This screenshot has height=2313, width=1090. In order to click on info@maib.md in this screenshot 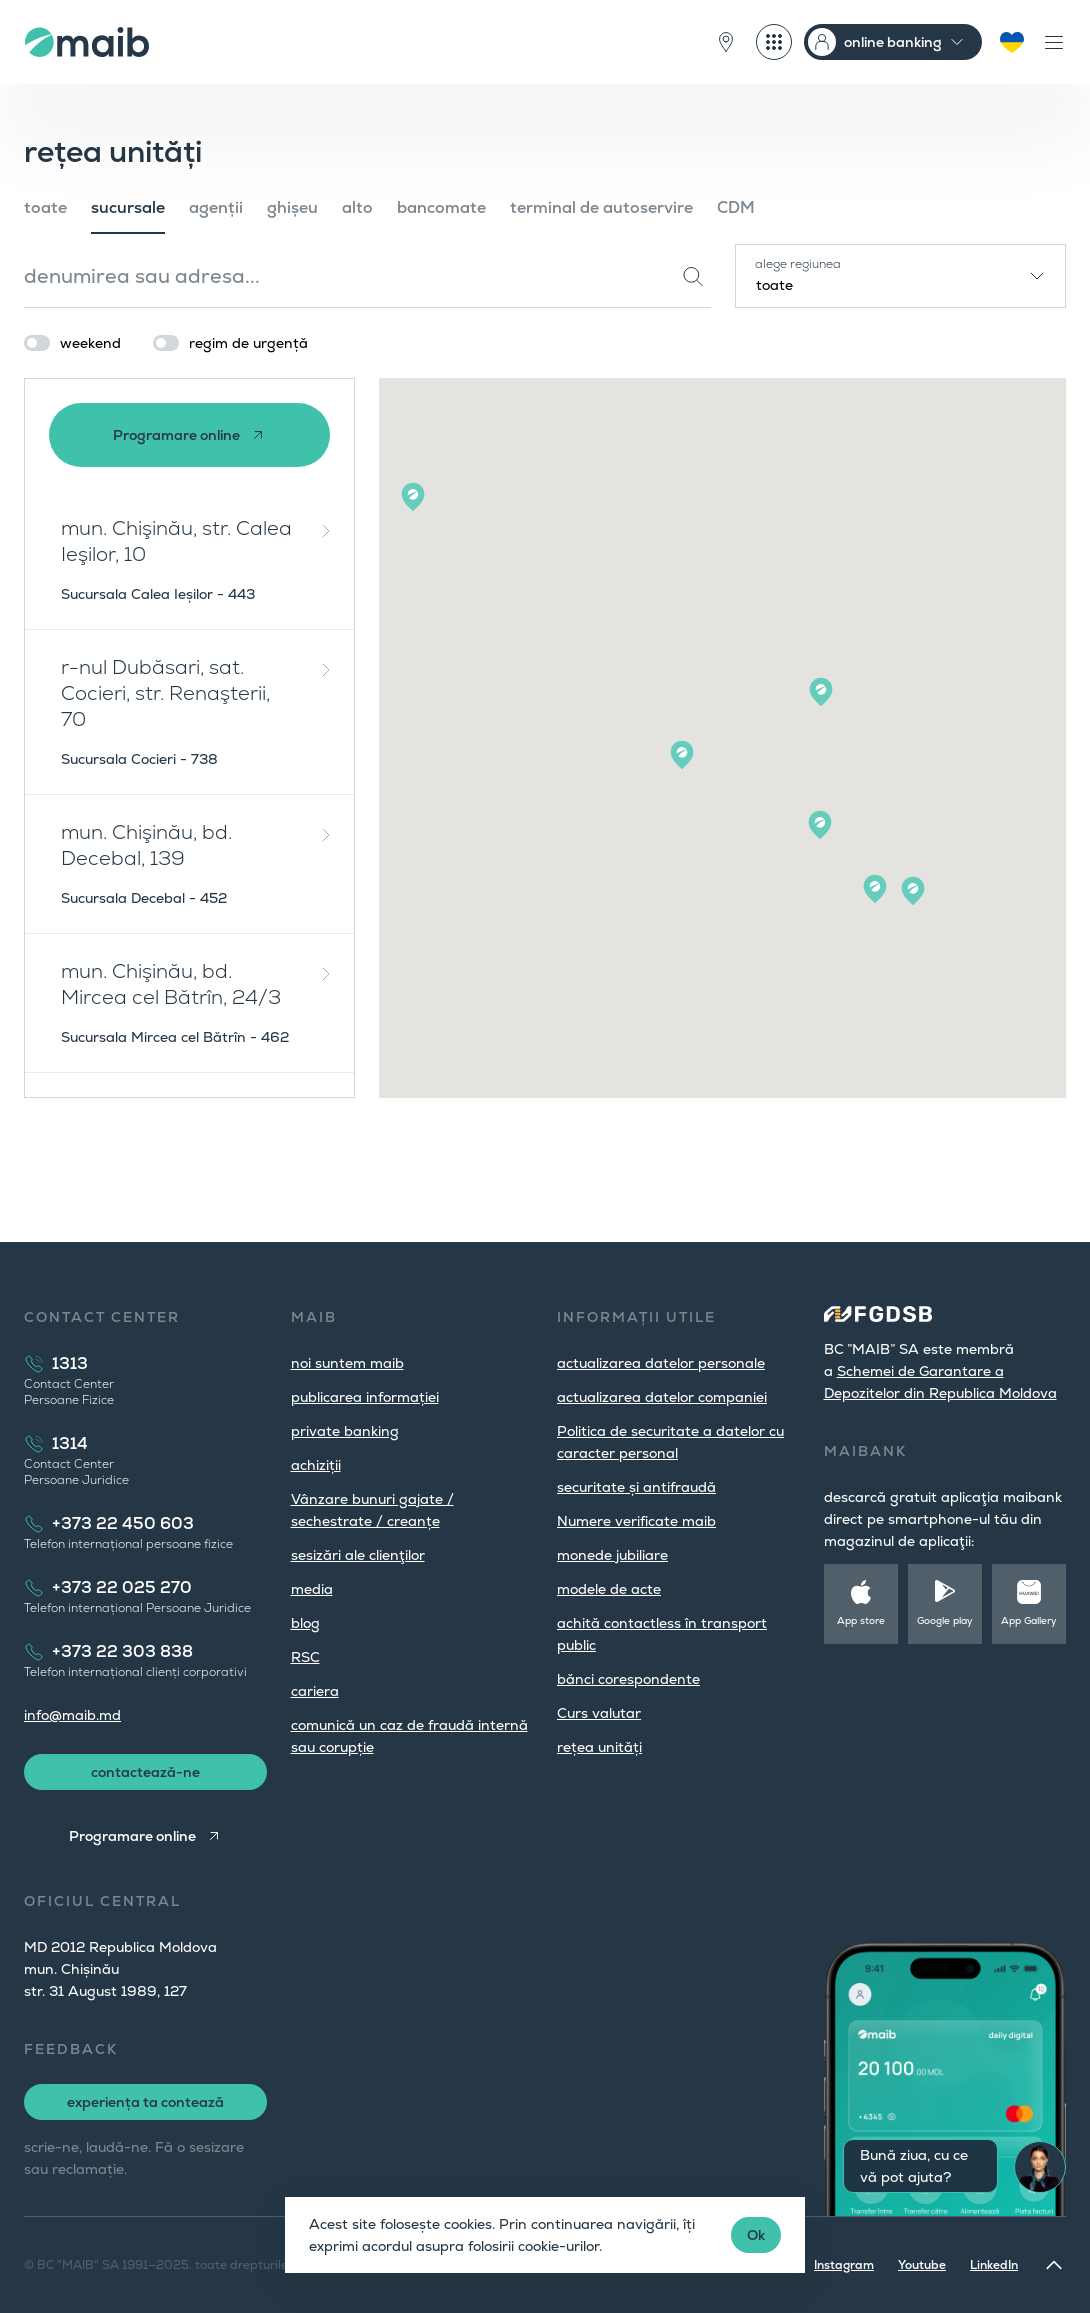, I will do `click(72, 1715)`.